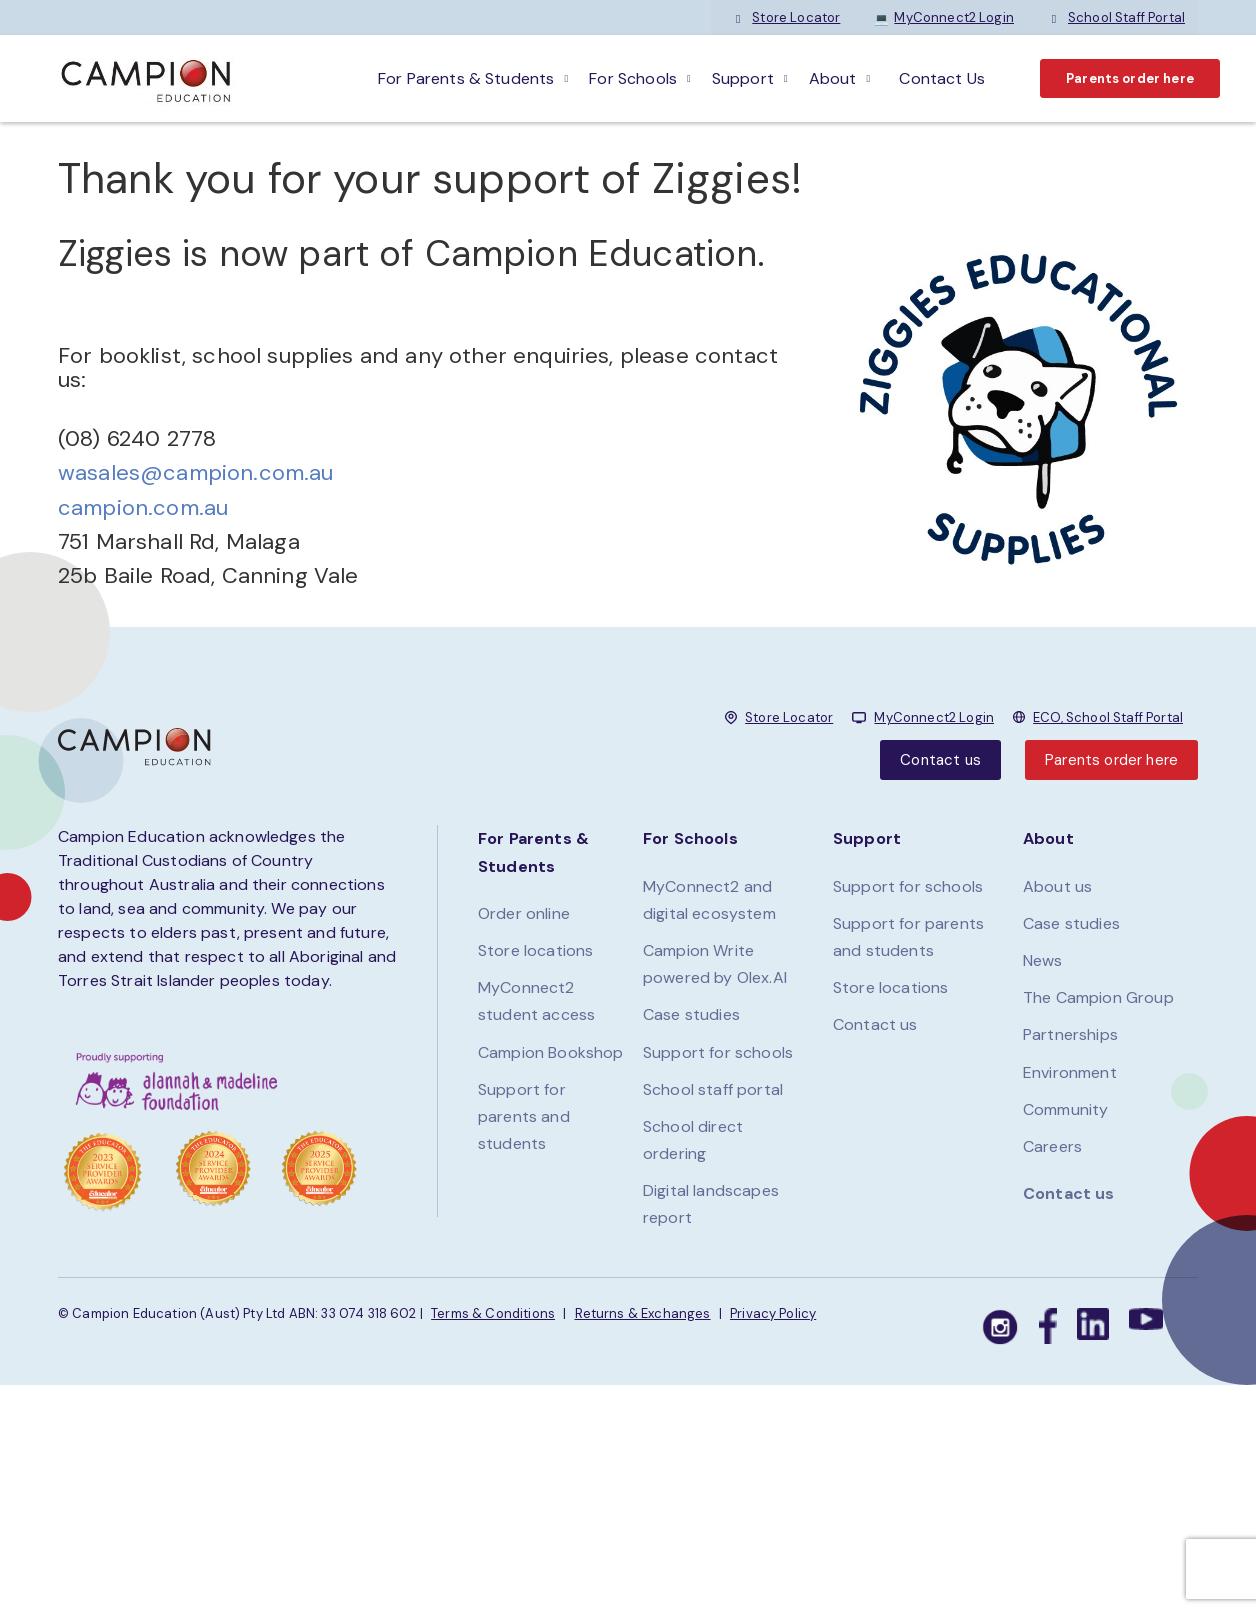 The width and height of the screenshot is (1256, 1613). I want to click on campion.com.au, so click(143, 507).